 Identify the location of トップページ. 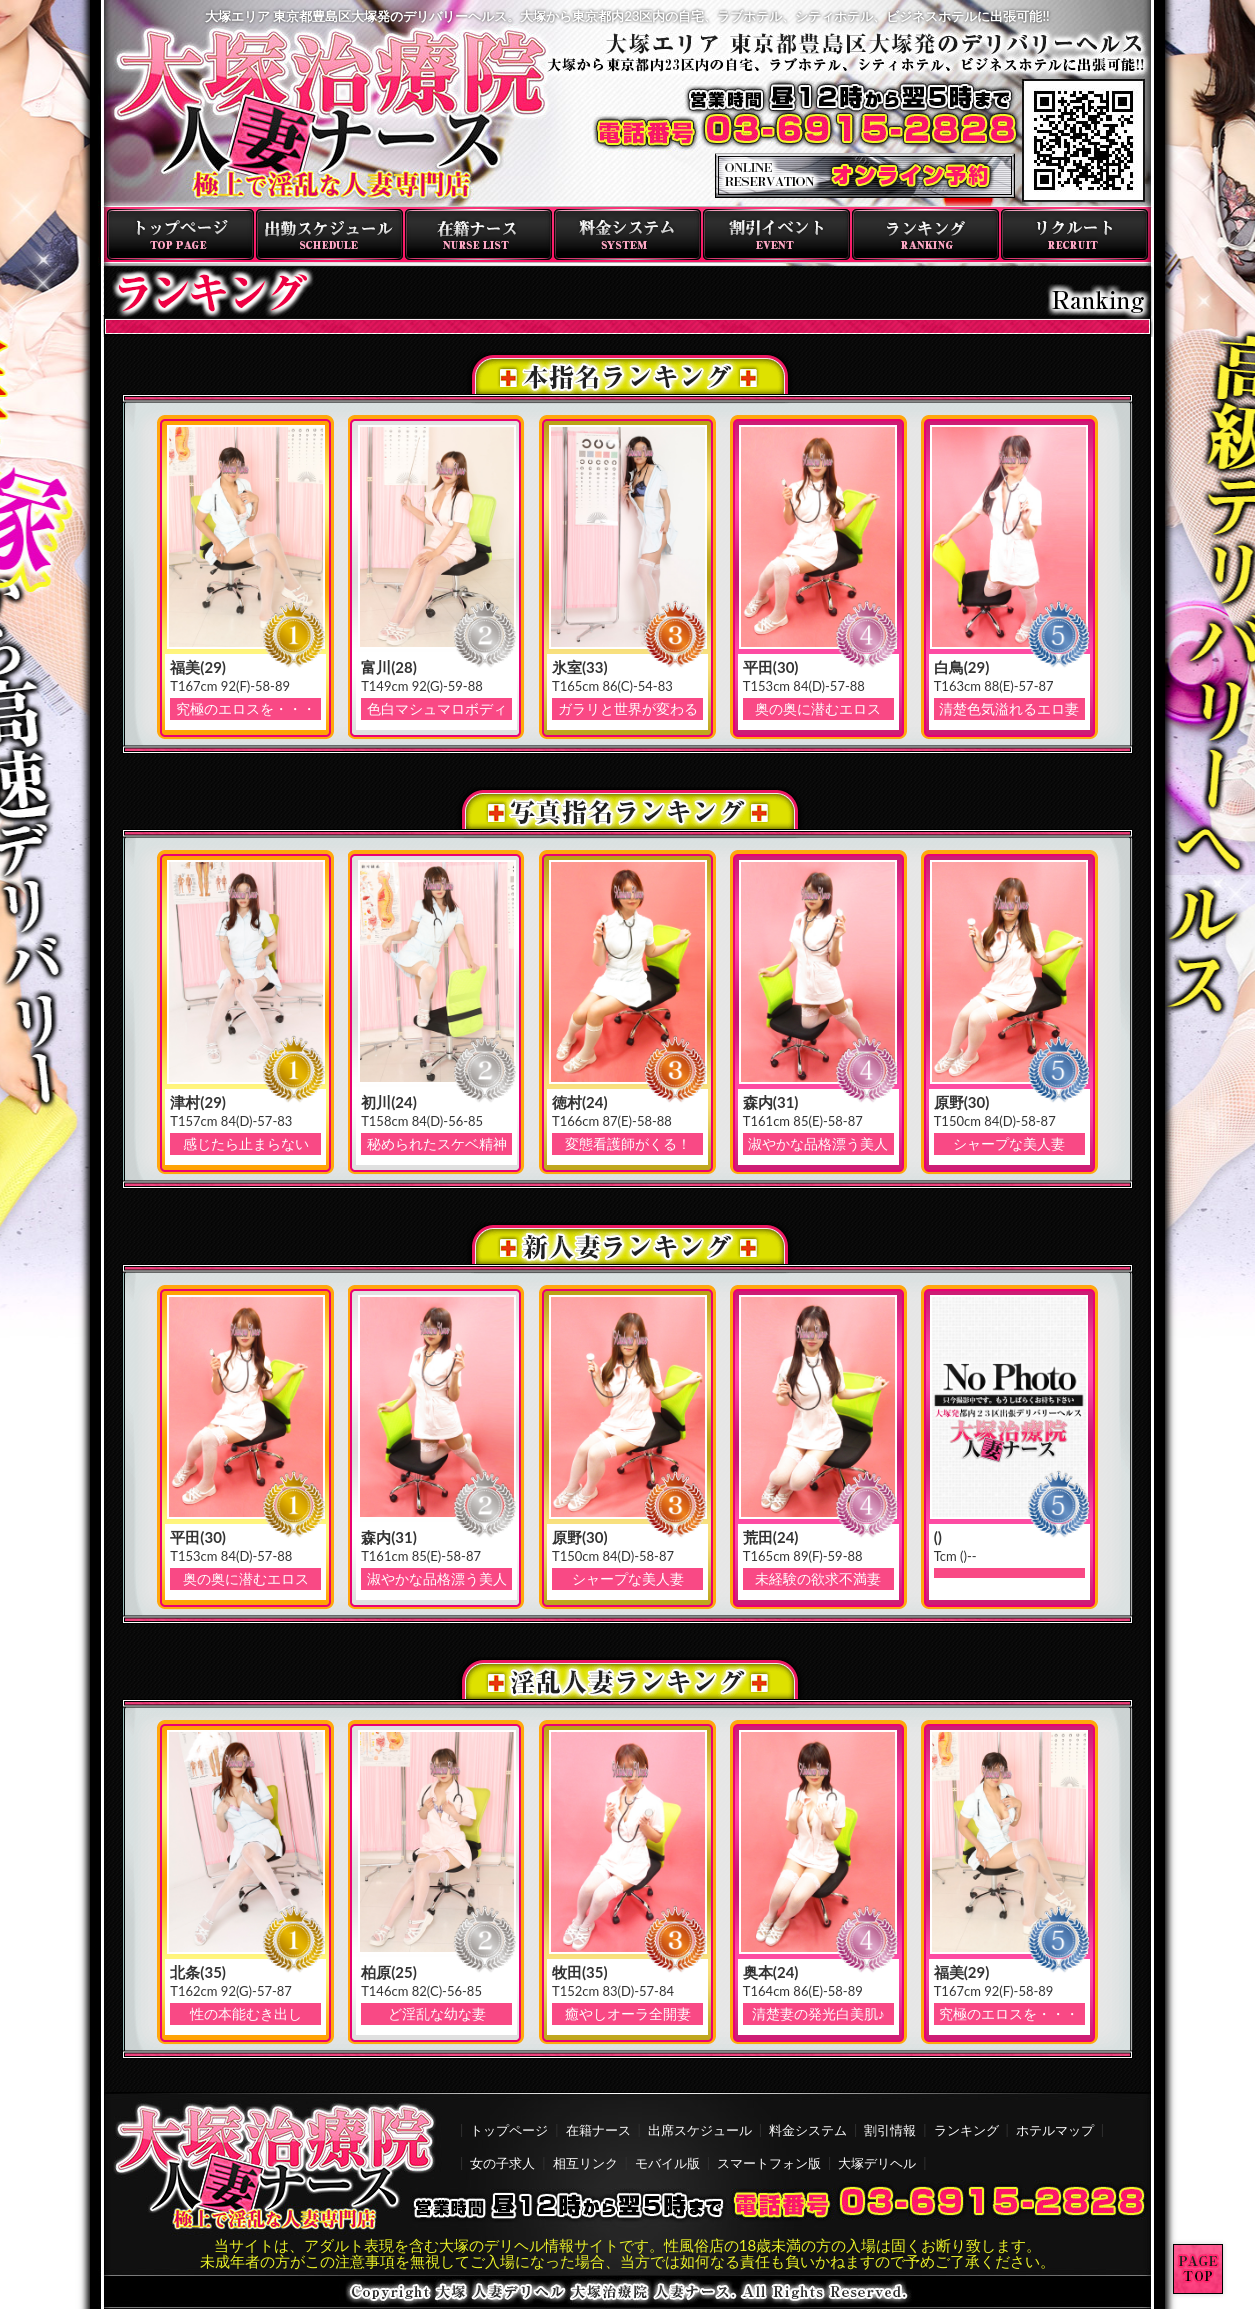
(180, 234).